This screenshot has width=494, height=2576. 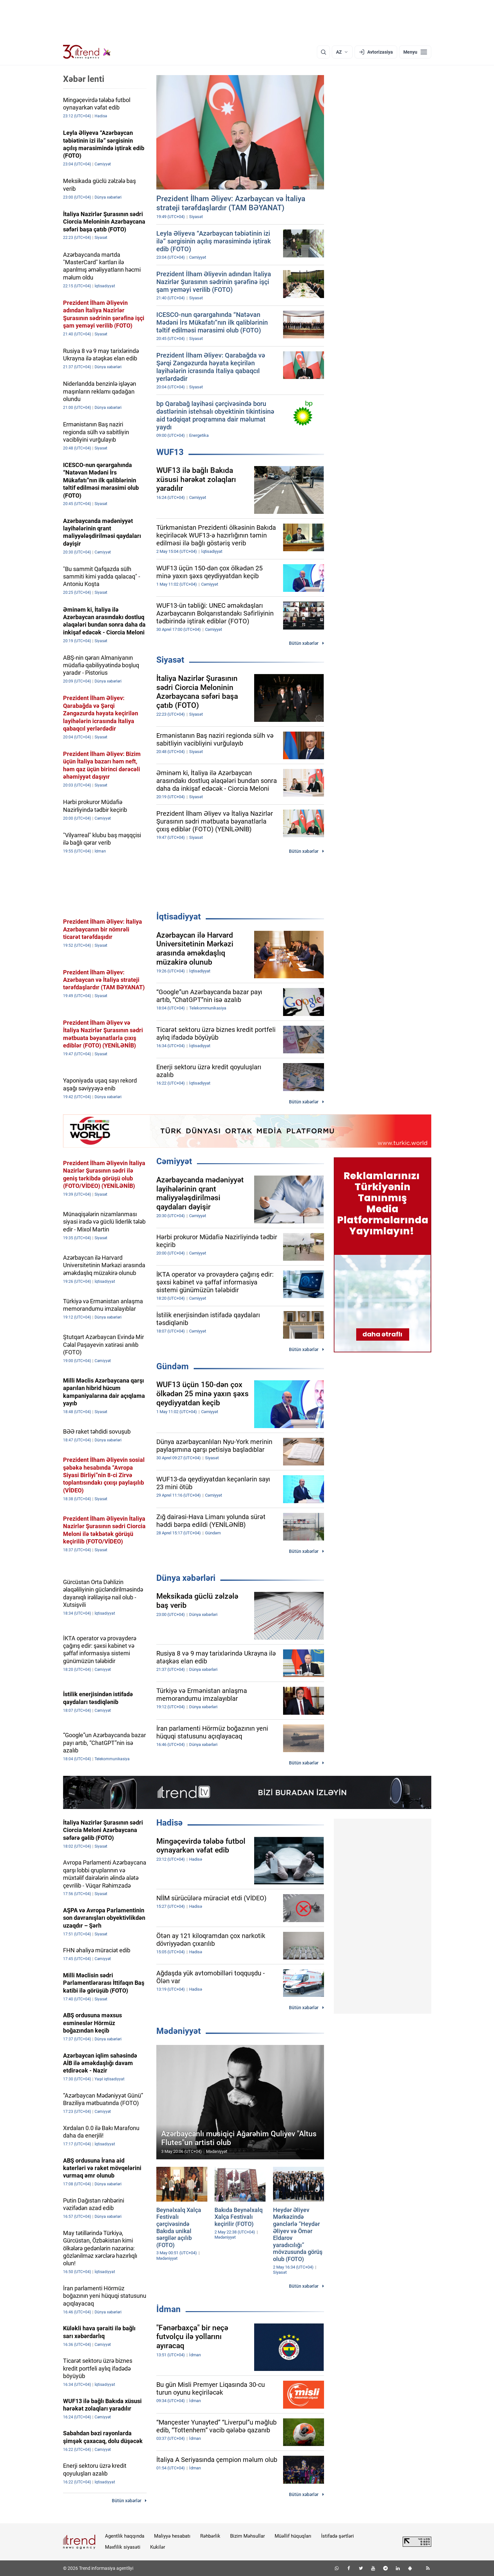 I want to click on [Axtarış], so click(x=323, y=52).